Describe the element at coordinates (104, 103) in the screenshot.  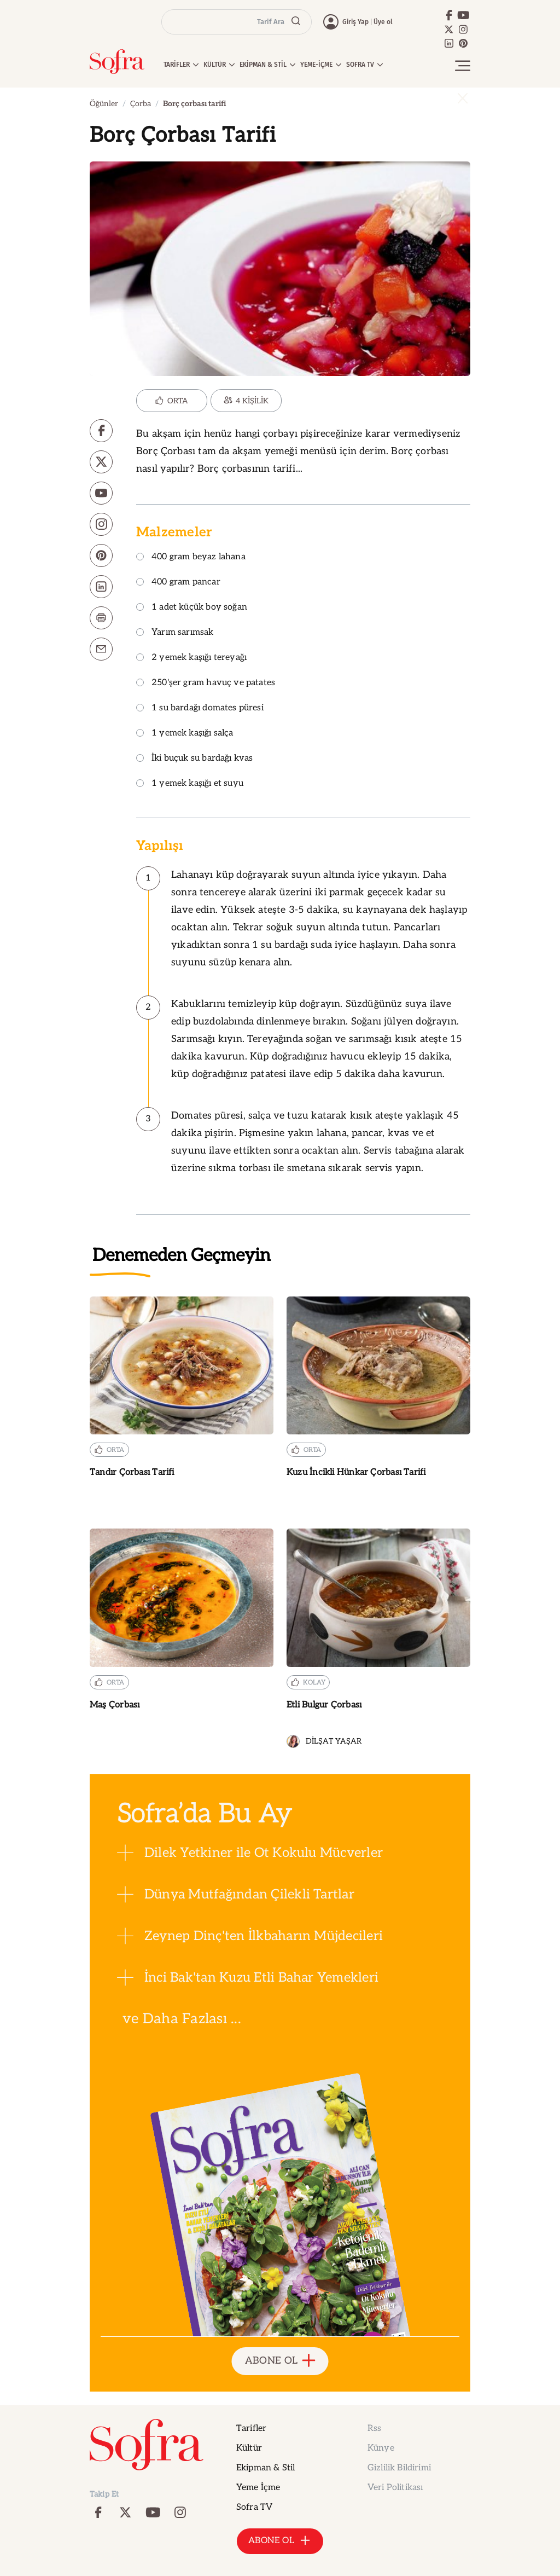
I see `Öğünler` at that location.